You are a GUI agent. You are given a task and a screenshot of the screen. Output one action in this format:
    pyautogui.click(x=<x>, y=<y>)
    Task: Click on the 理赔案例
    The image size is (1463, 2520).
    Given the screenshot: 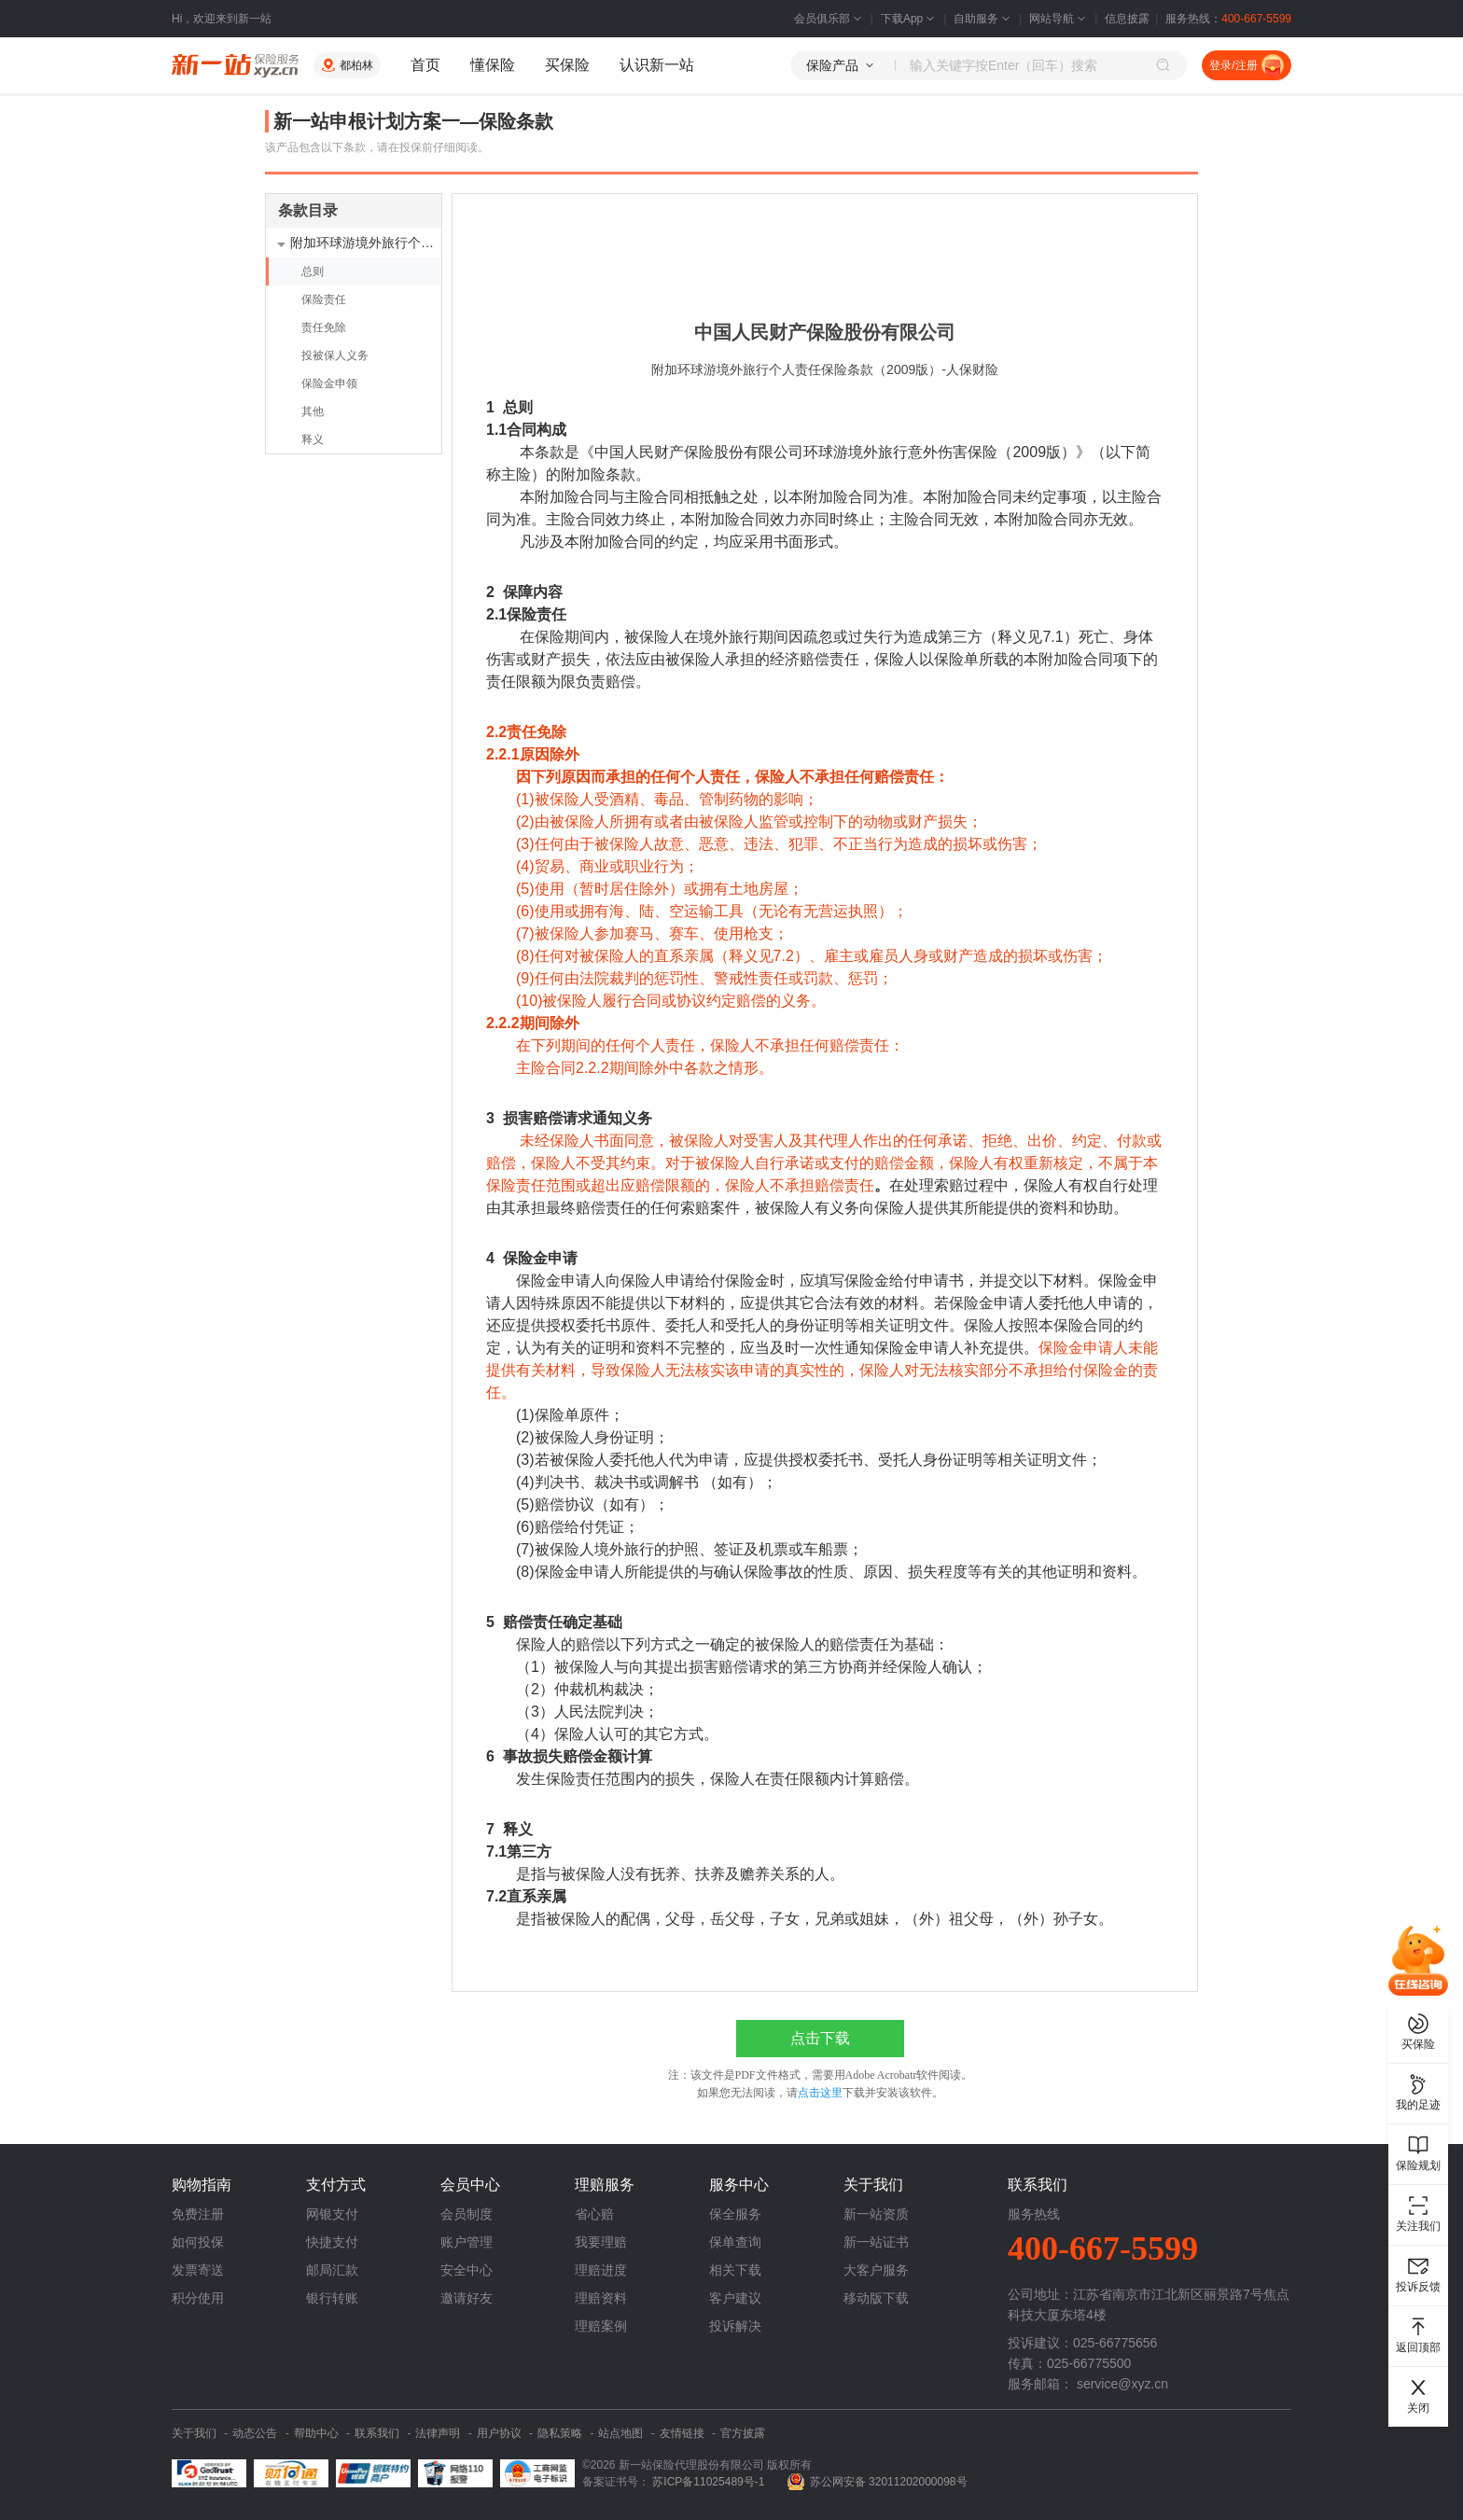 What is the action you would take?
    pyautogui.click(x=601, y=2325)
    